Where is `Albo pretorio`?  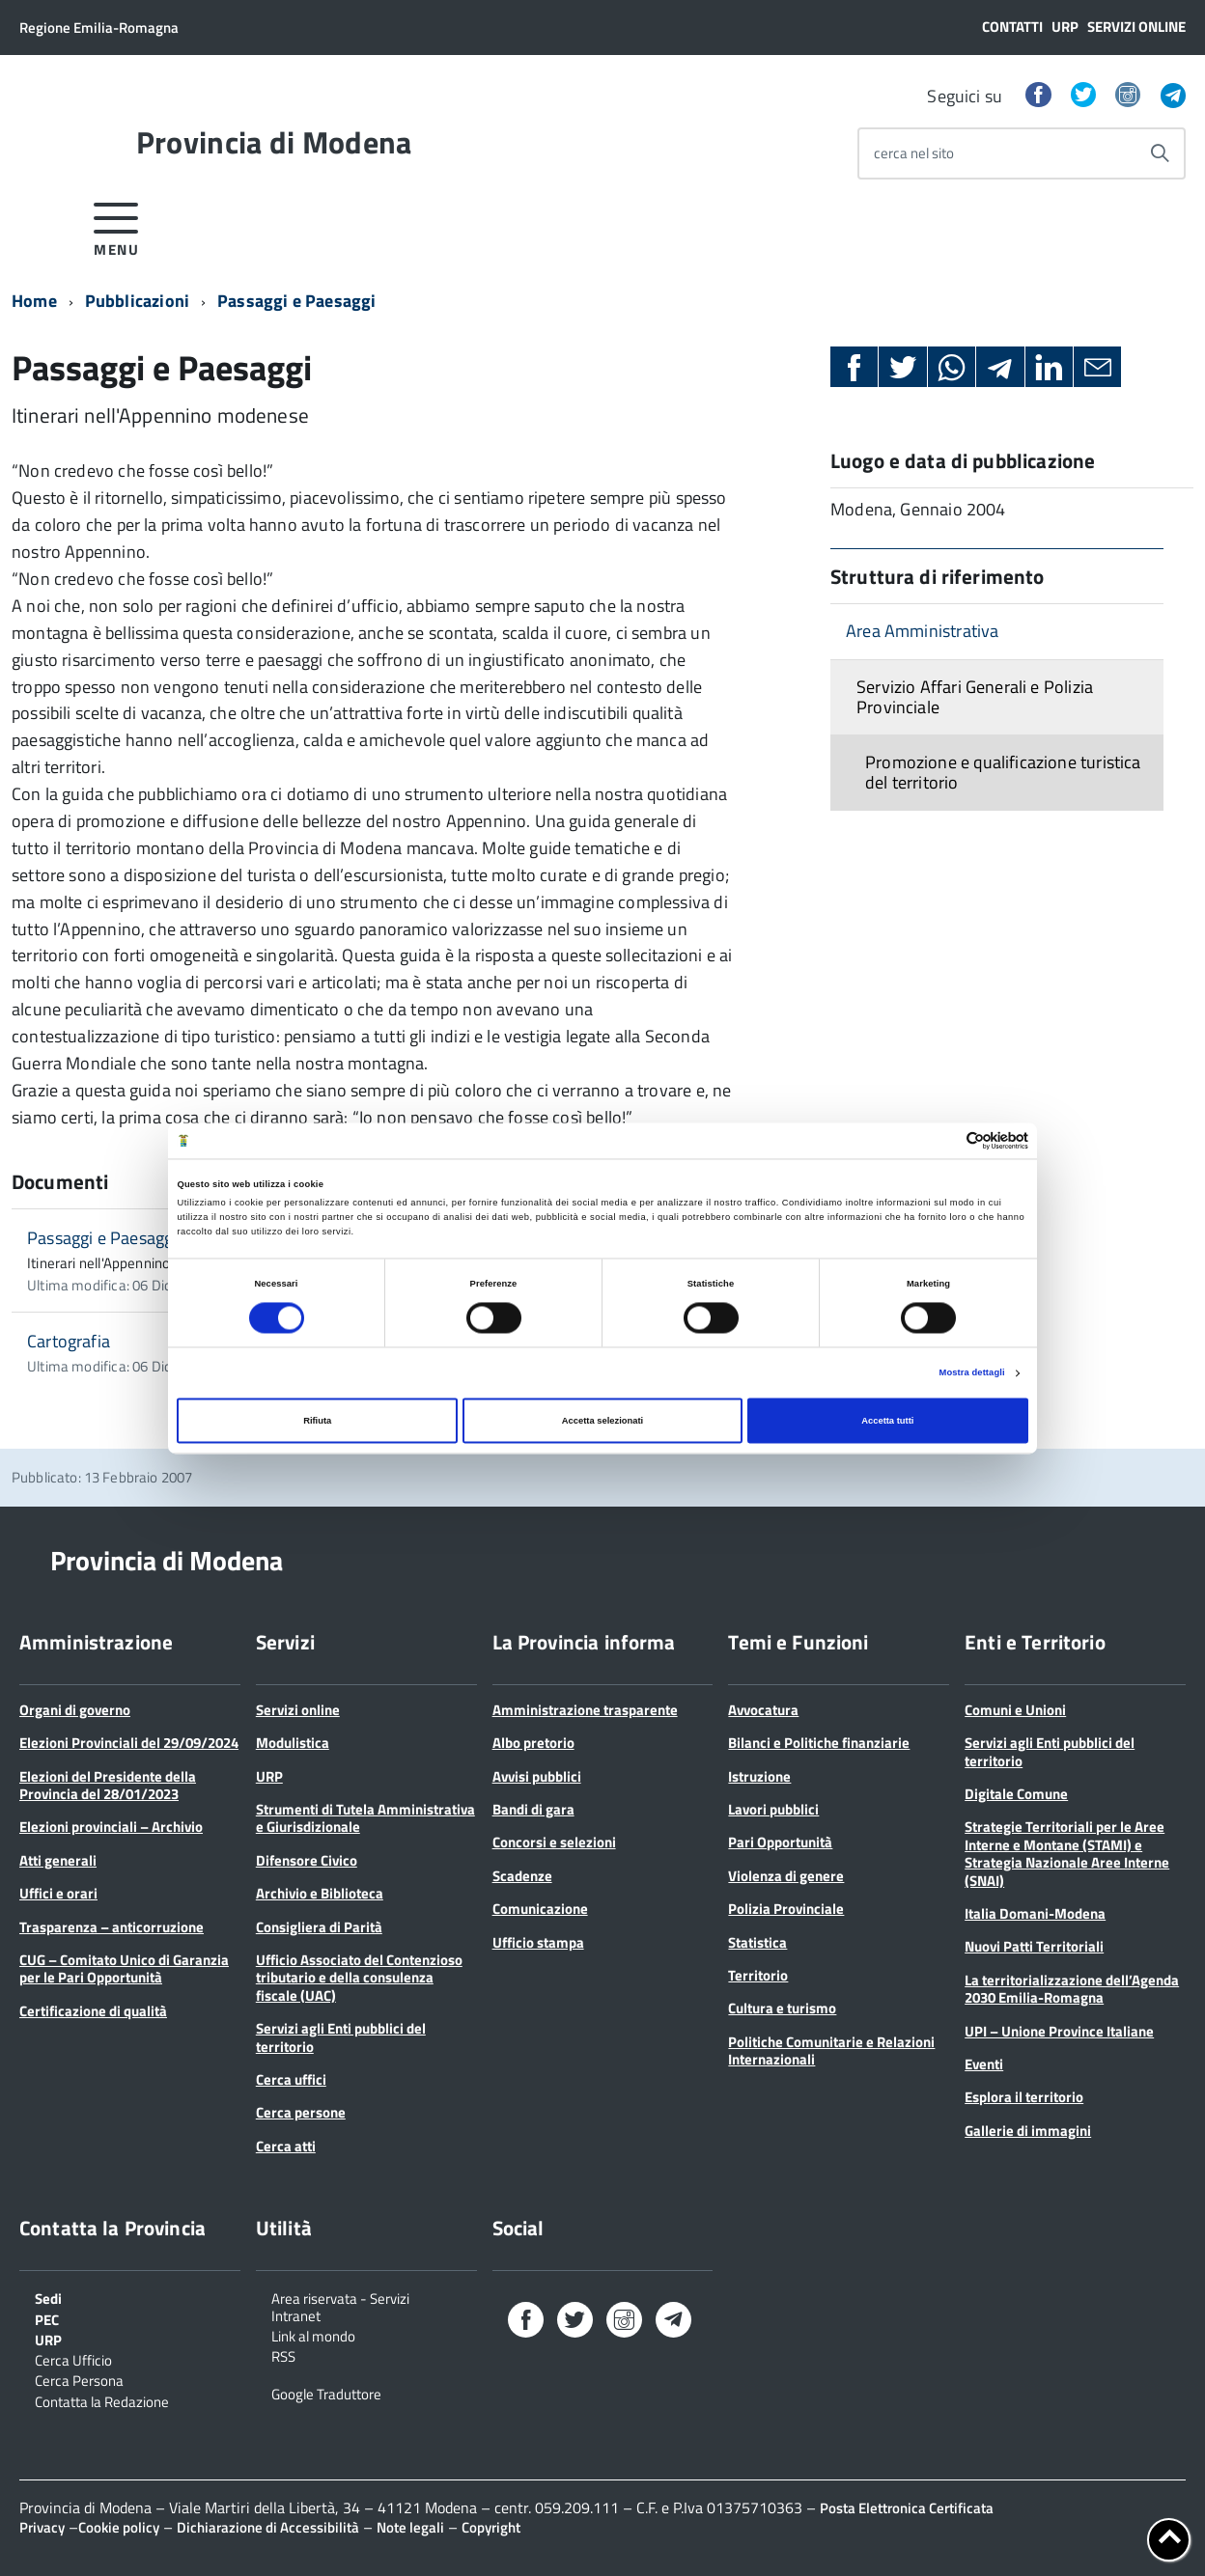
Albo pretorio is located at coordinates (533, 1742).